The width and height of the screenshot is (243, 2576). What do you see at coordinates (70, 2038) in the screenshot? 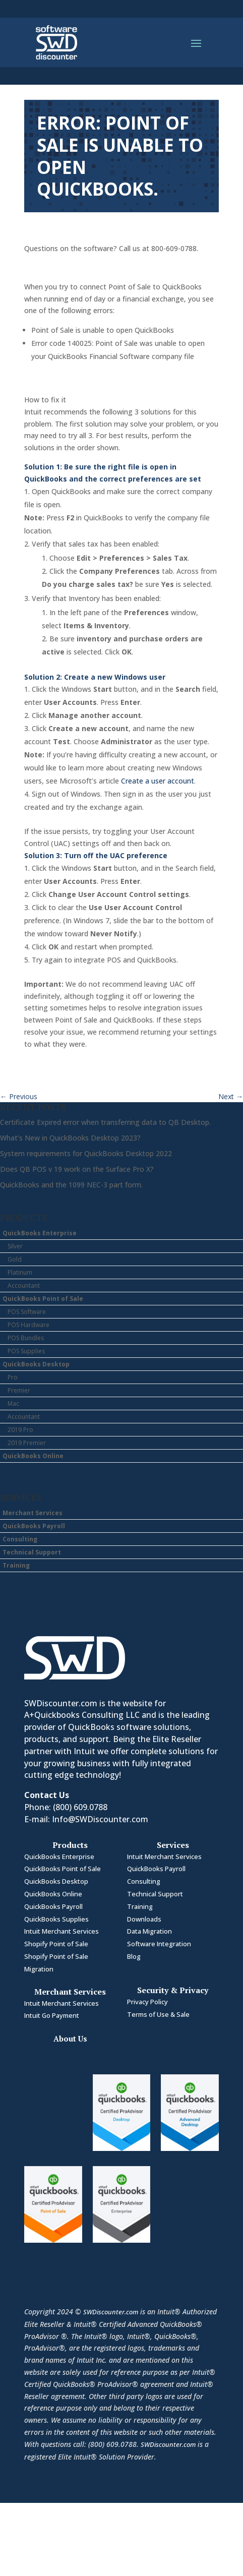
I see `About Us` at bounding box center [70, 2038].